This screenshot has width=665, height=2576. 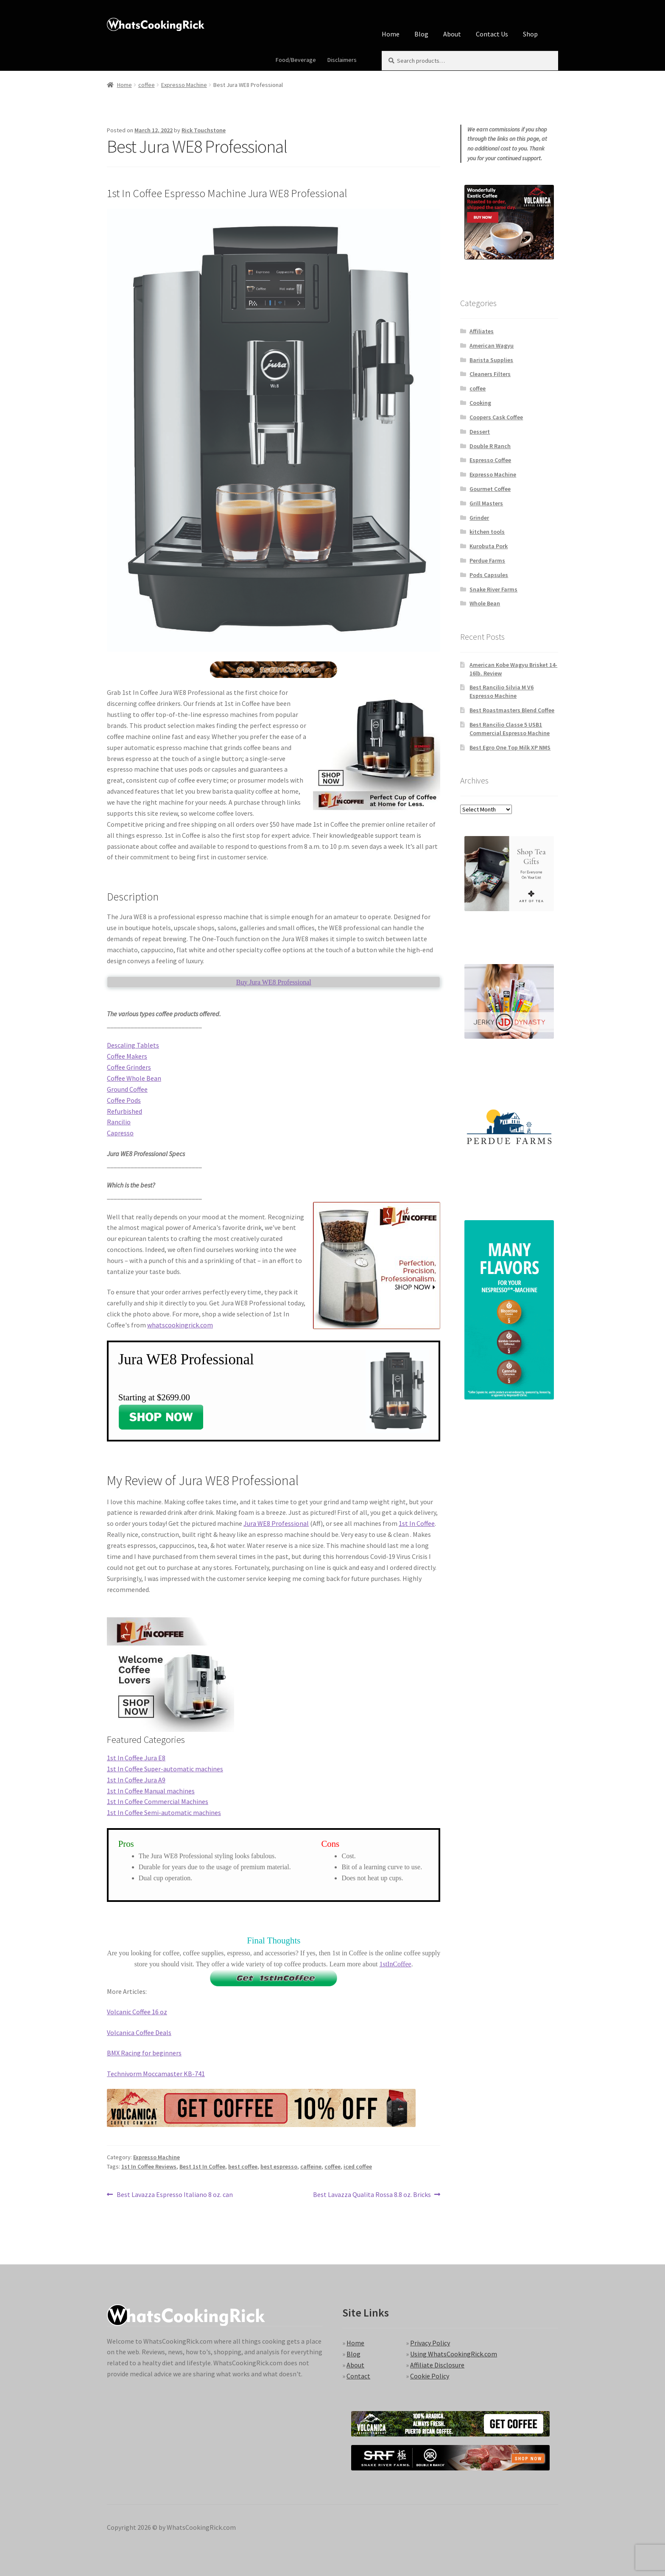 I want to click on Home, so click(x=391, y=34).